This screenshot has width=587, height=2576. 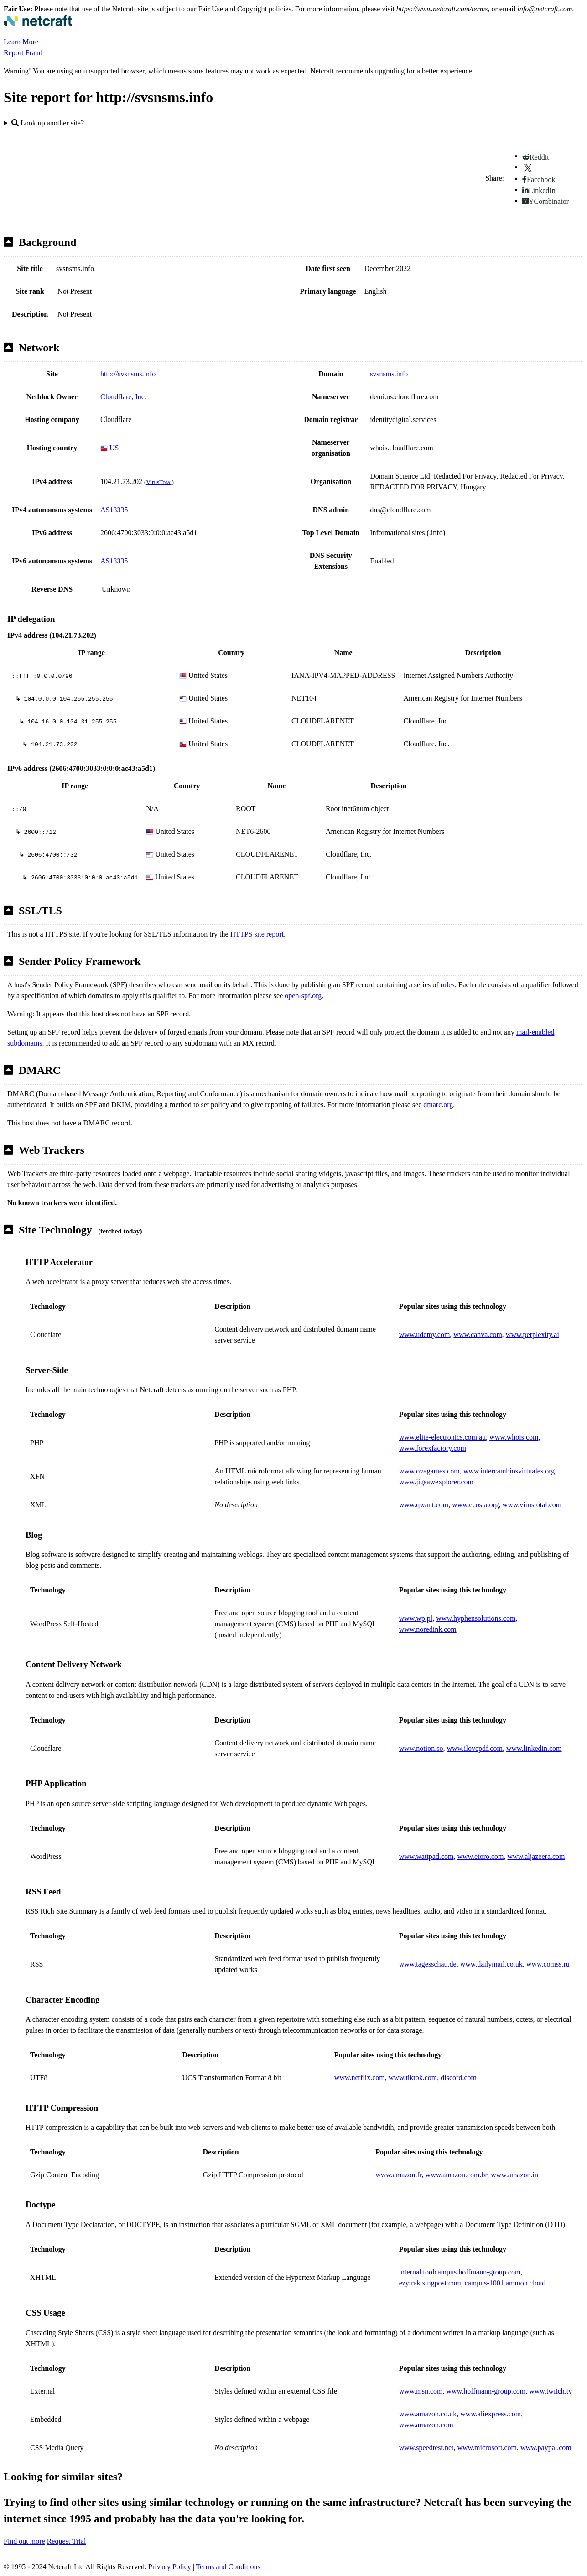 What do you see at coordinates (509, 1471) in the screenshot?
I see `www.intercambiosvirtuales.org` at bounding box center [509, 1471].